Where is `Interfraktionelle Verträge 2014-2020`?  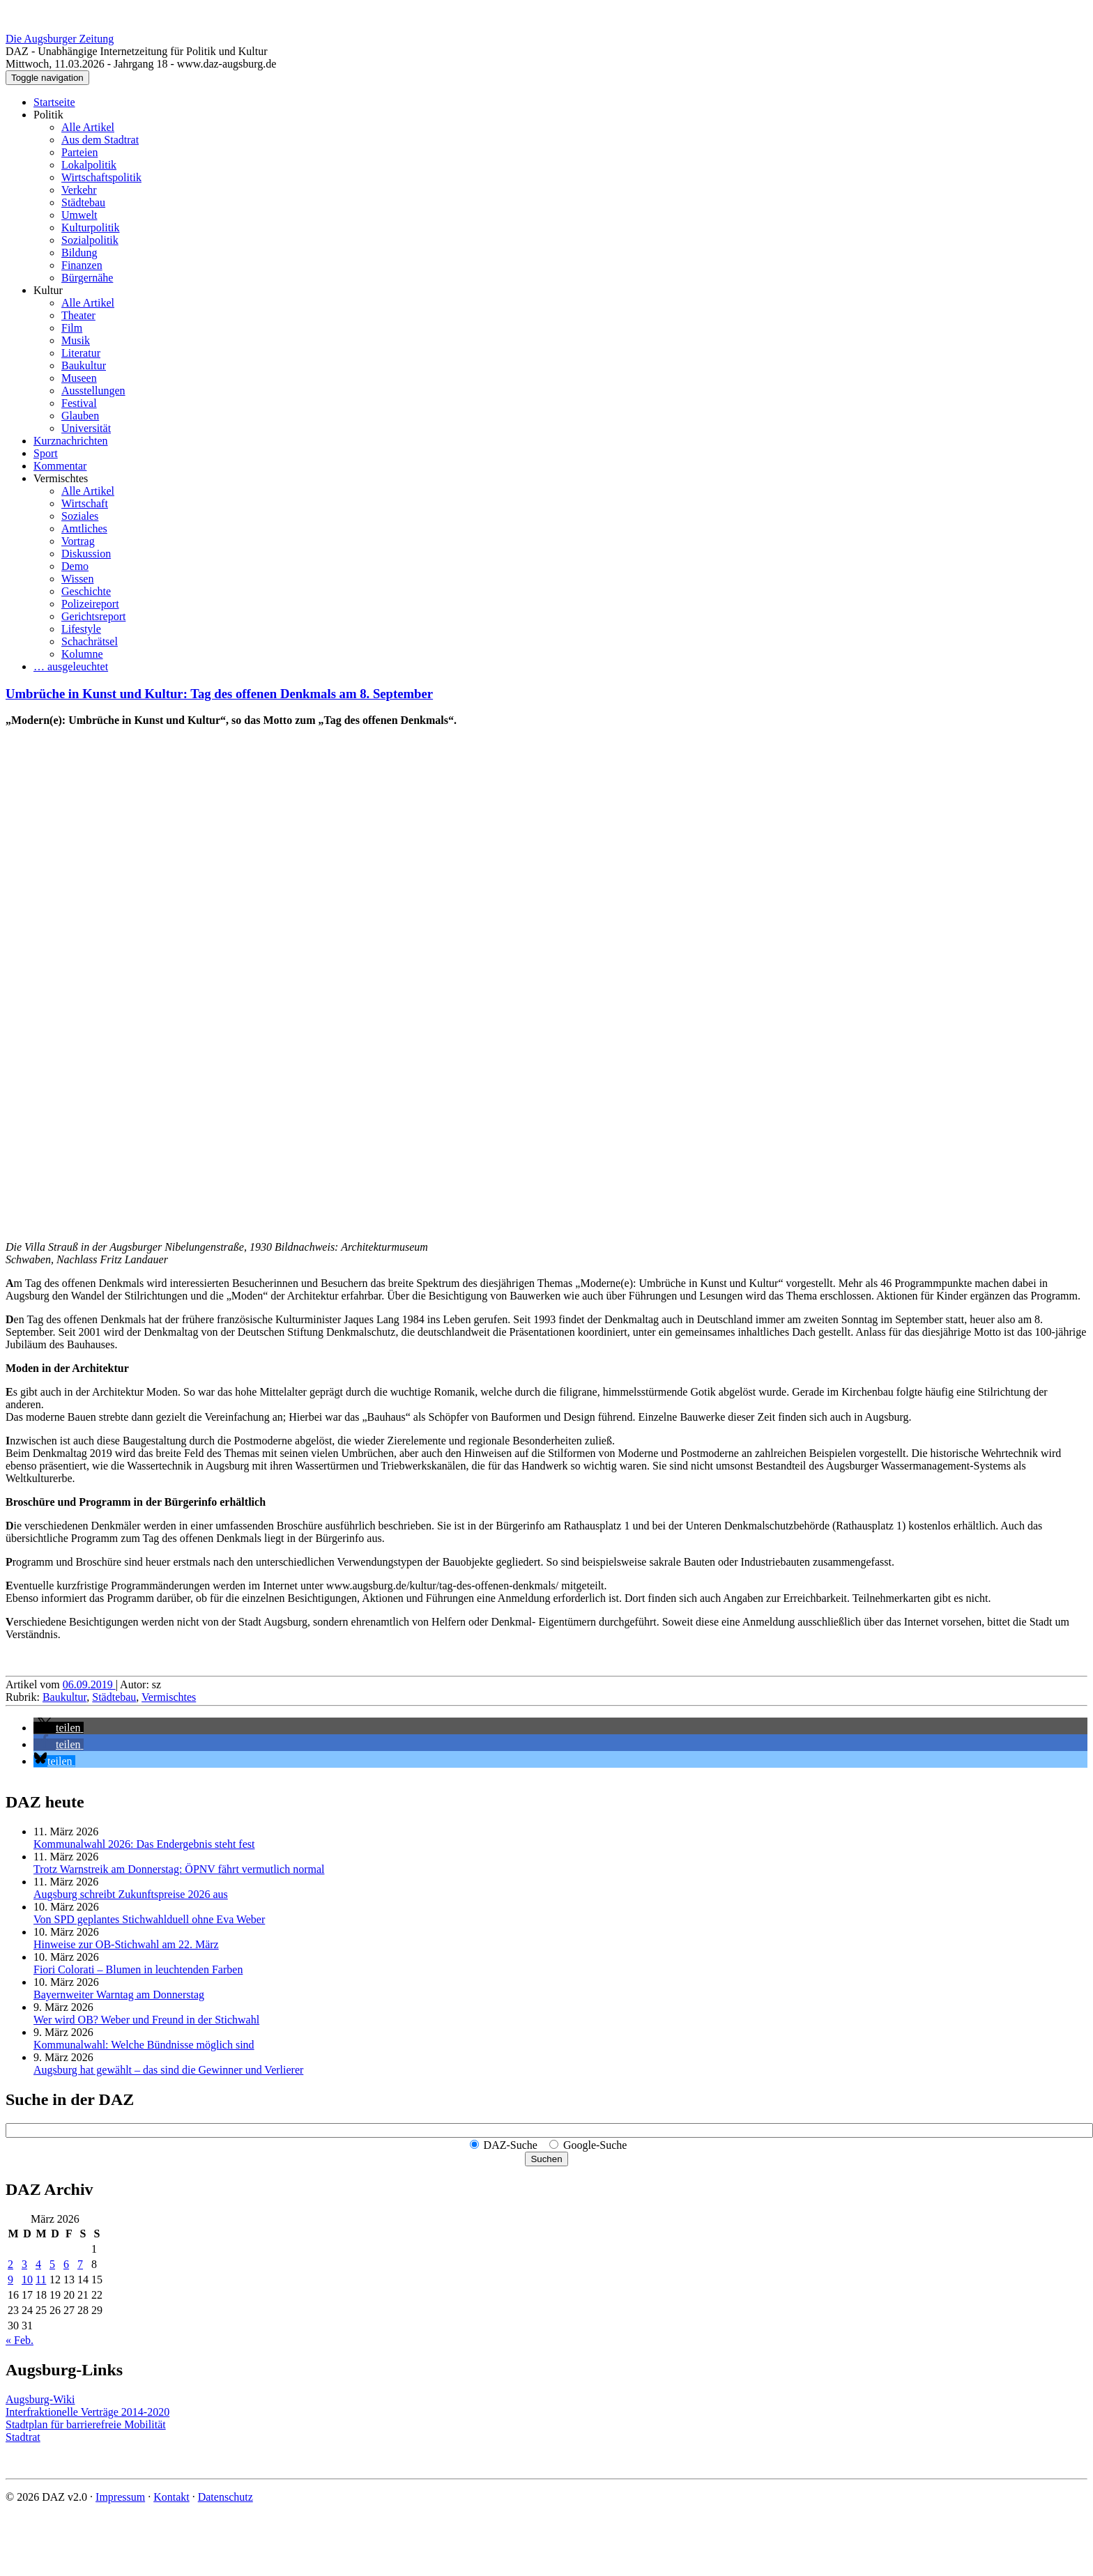 Interfraktionelle Verträge 2014-2020 is located at coordinates (87, 2412).